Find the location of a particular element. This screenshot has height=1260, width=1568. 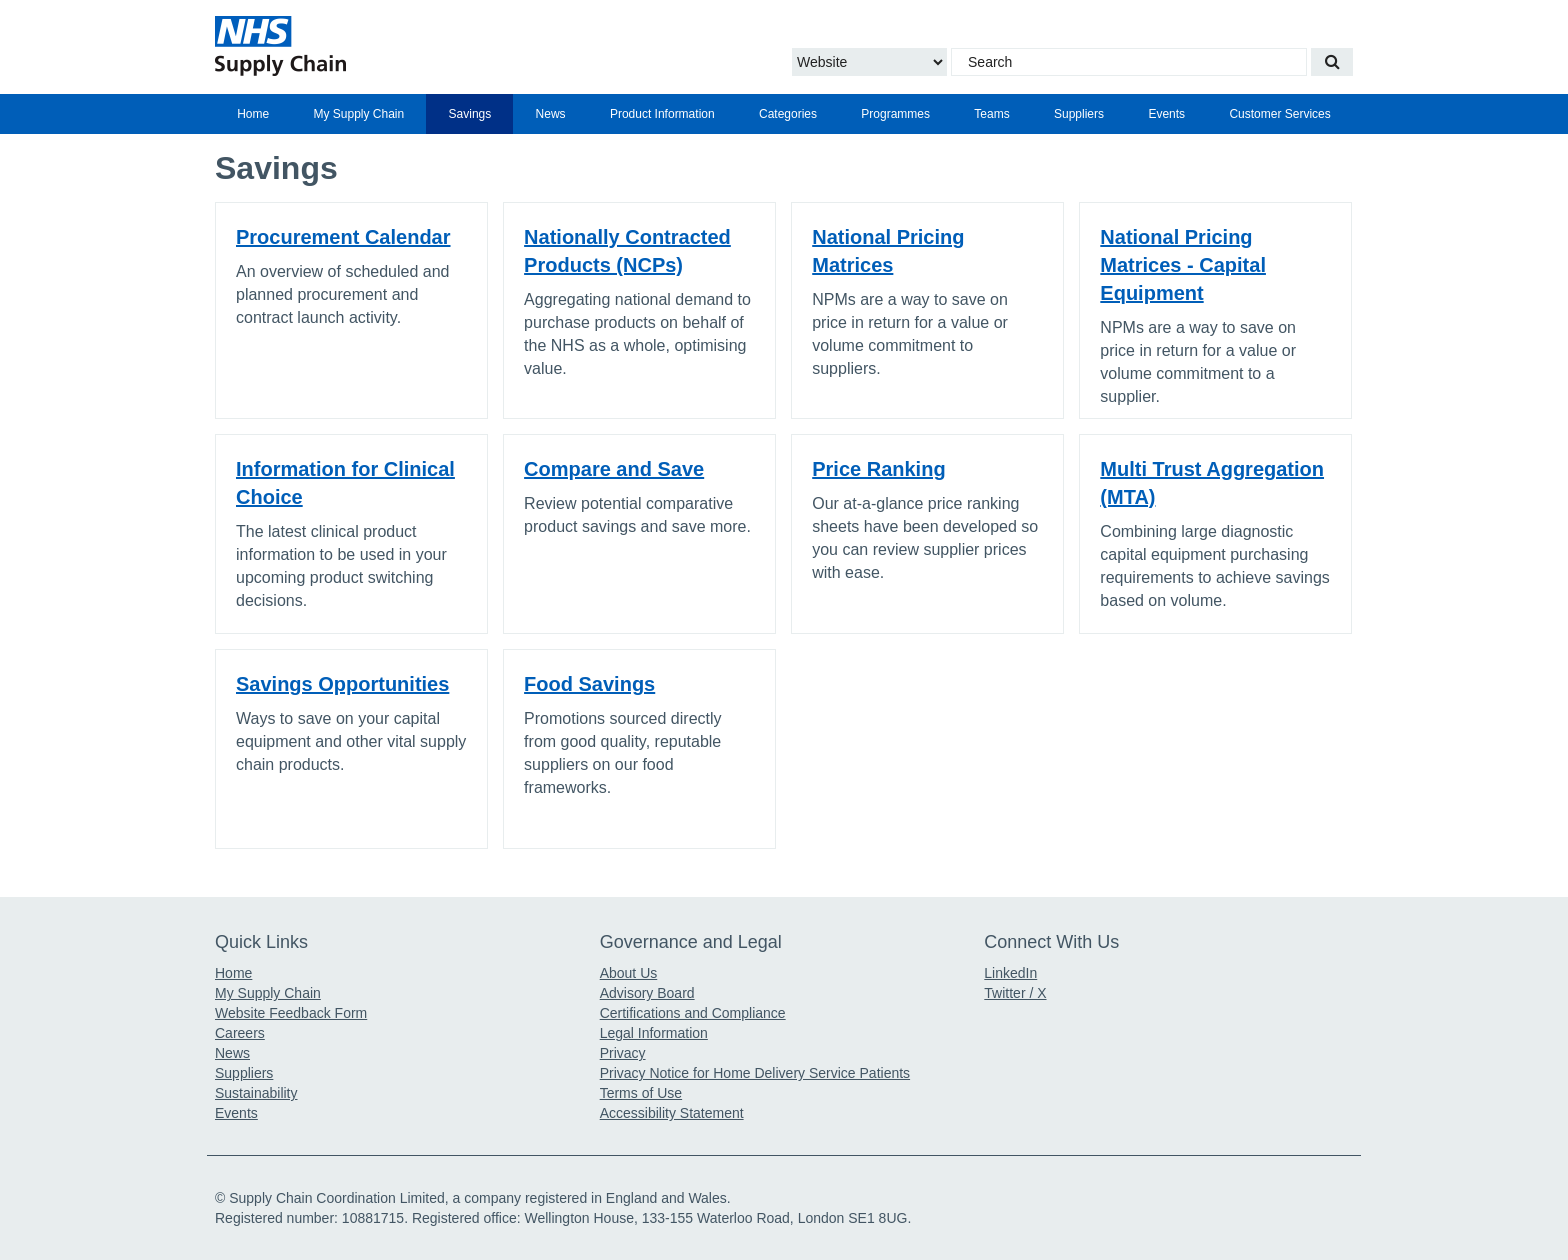

Savings Opportunities [Click for link to Savings Opportunities] is located at coordinates (342, 684).